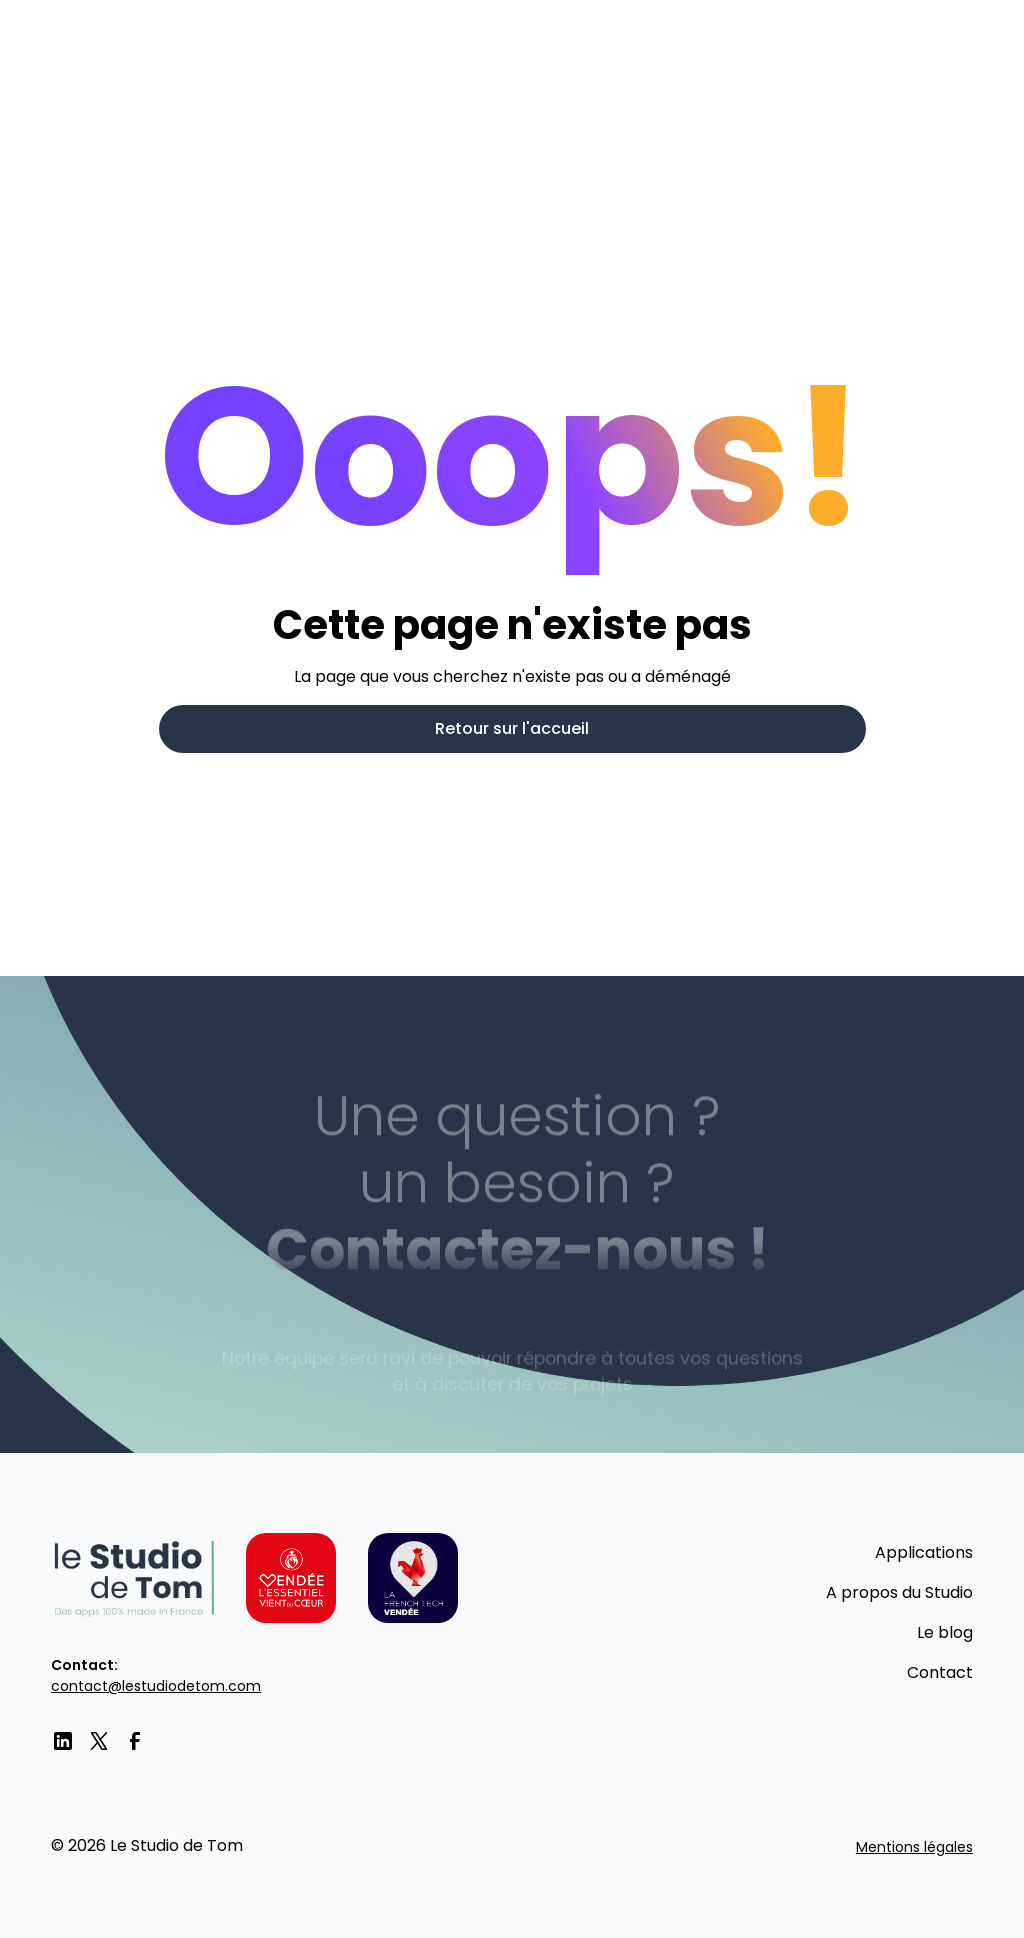 The image size is (1024, 1938). What do you see at coordinates (940, 1672) in the screenshot?
I see `Contact` at bounding box center [940, 1672].